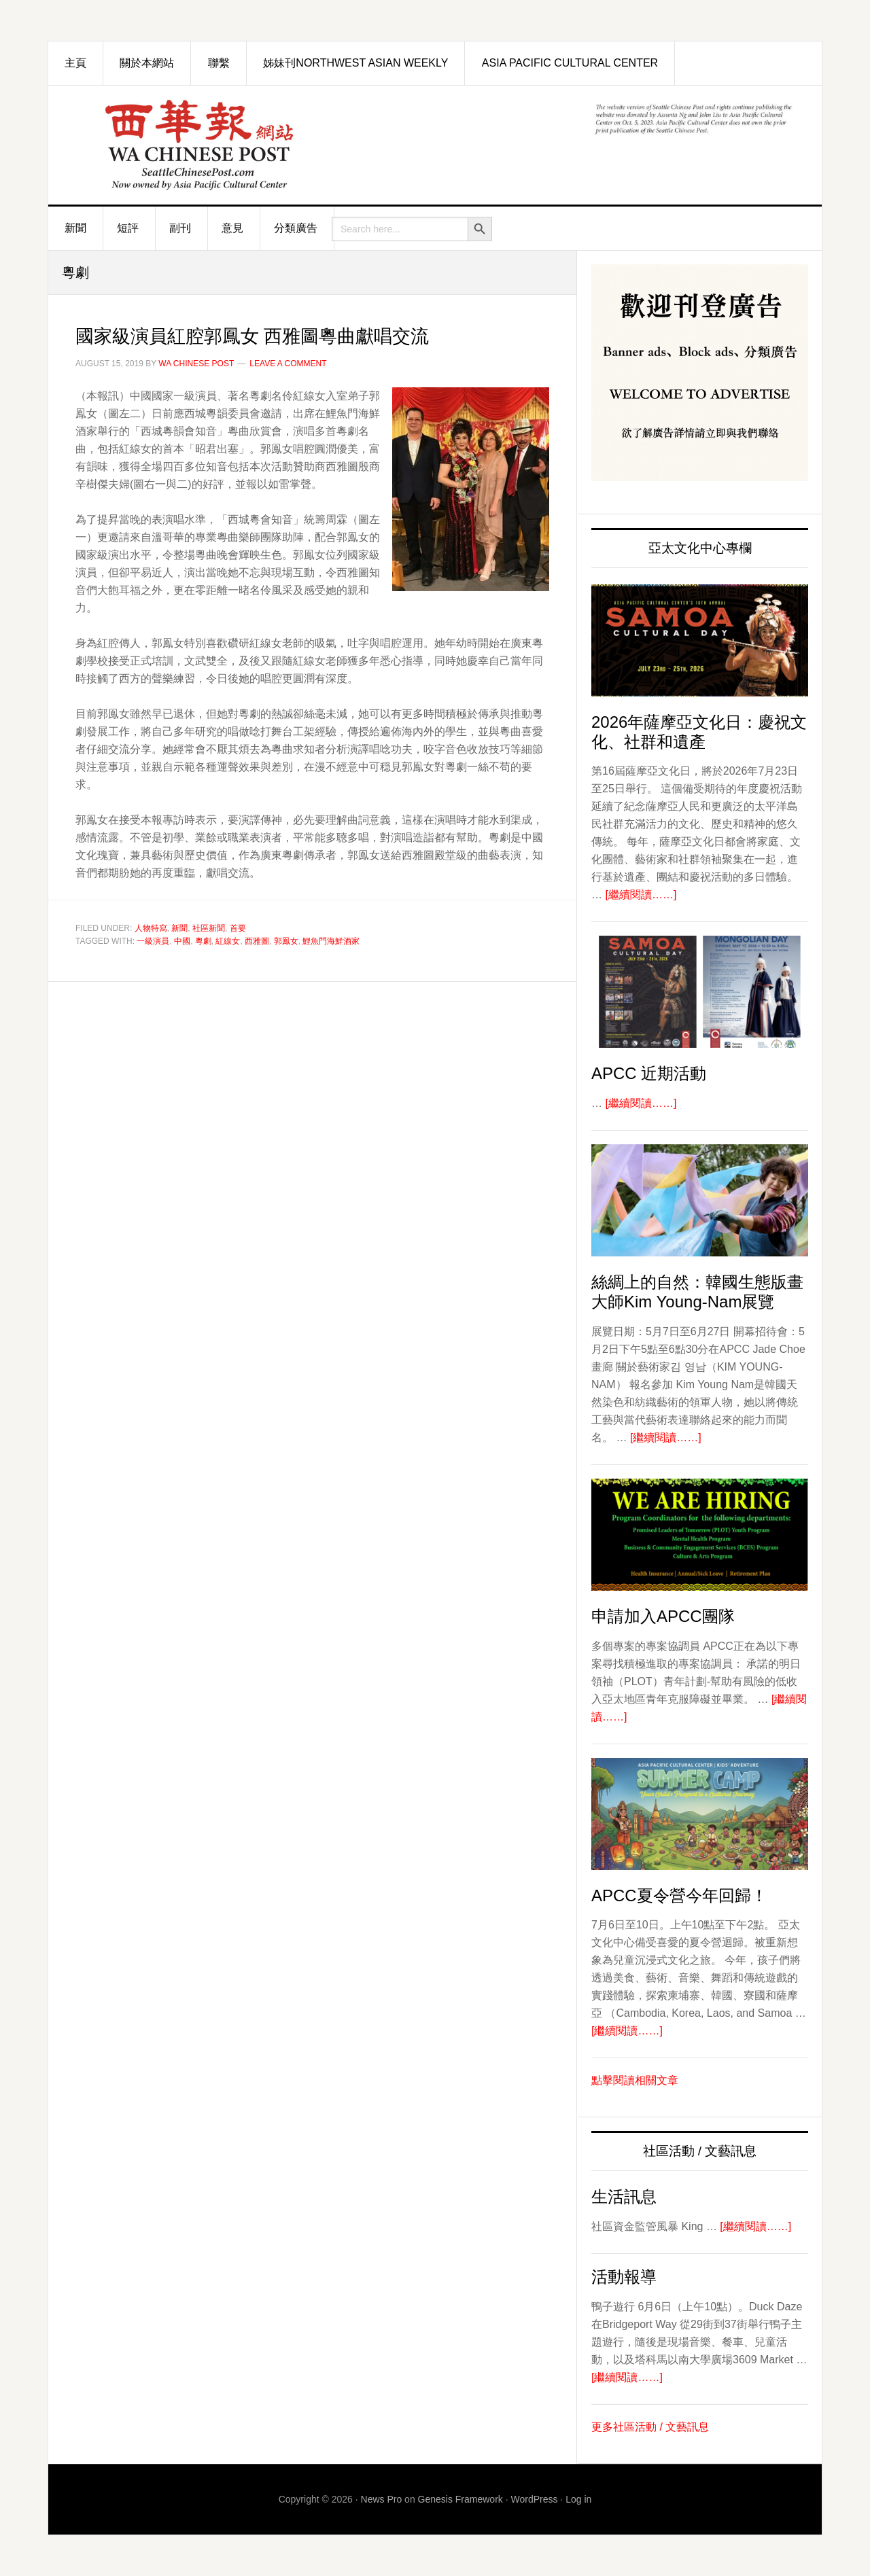 The image size is (870, 2576). Describe the element at coordinates (650, 2427) in the screenshot. I see `更多社區活動 / 文藝訊息` at that location.